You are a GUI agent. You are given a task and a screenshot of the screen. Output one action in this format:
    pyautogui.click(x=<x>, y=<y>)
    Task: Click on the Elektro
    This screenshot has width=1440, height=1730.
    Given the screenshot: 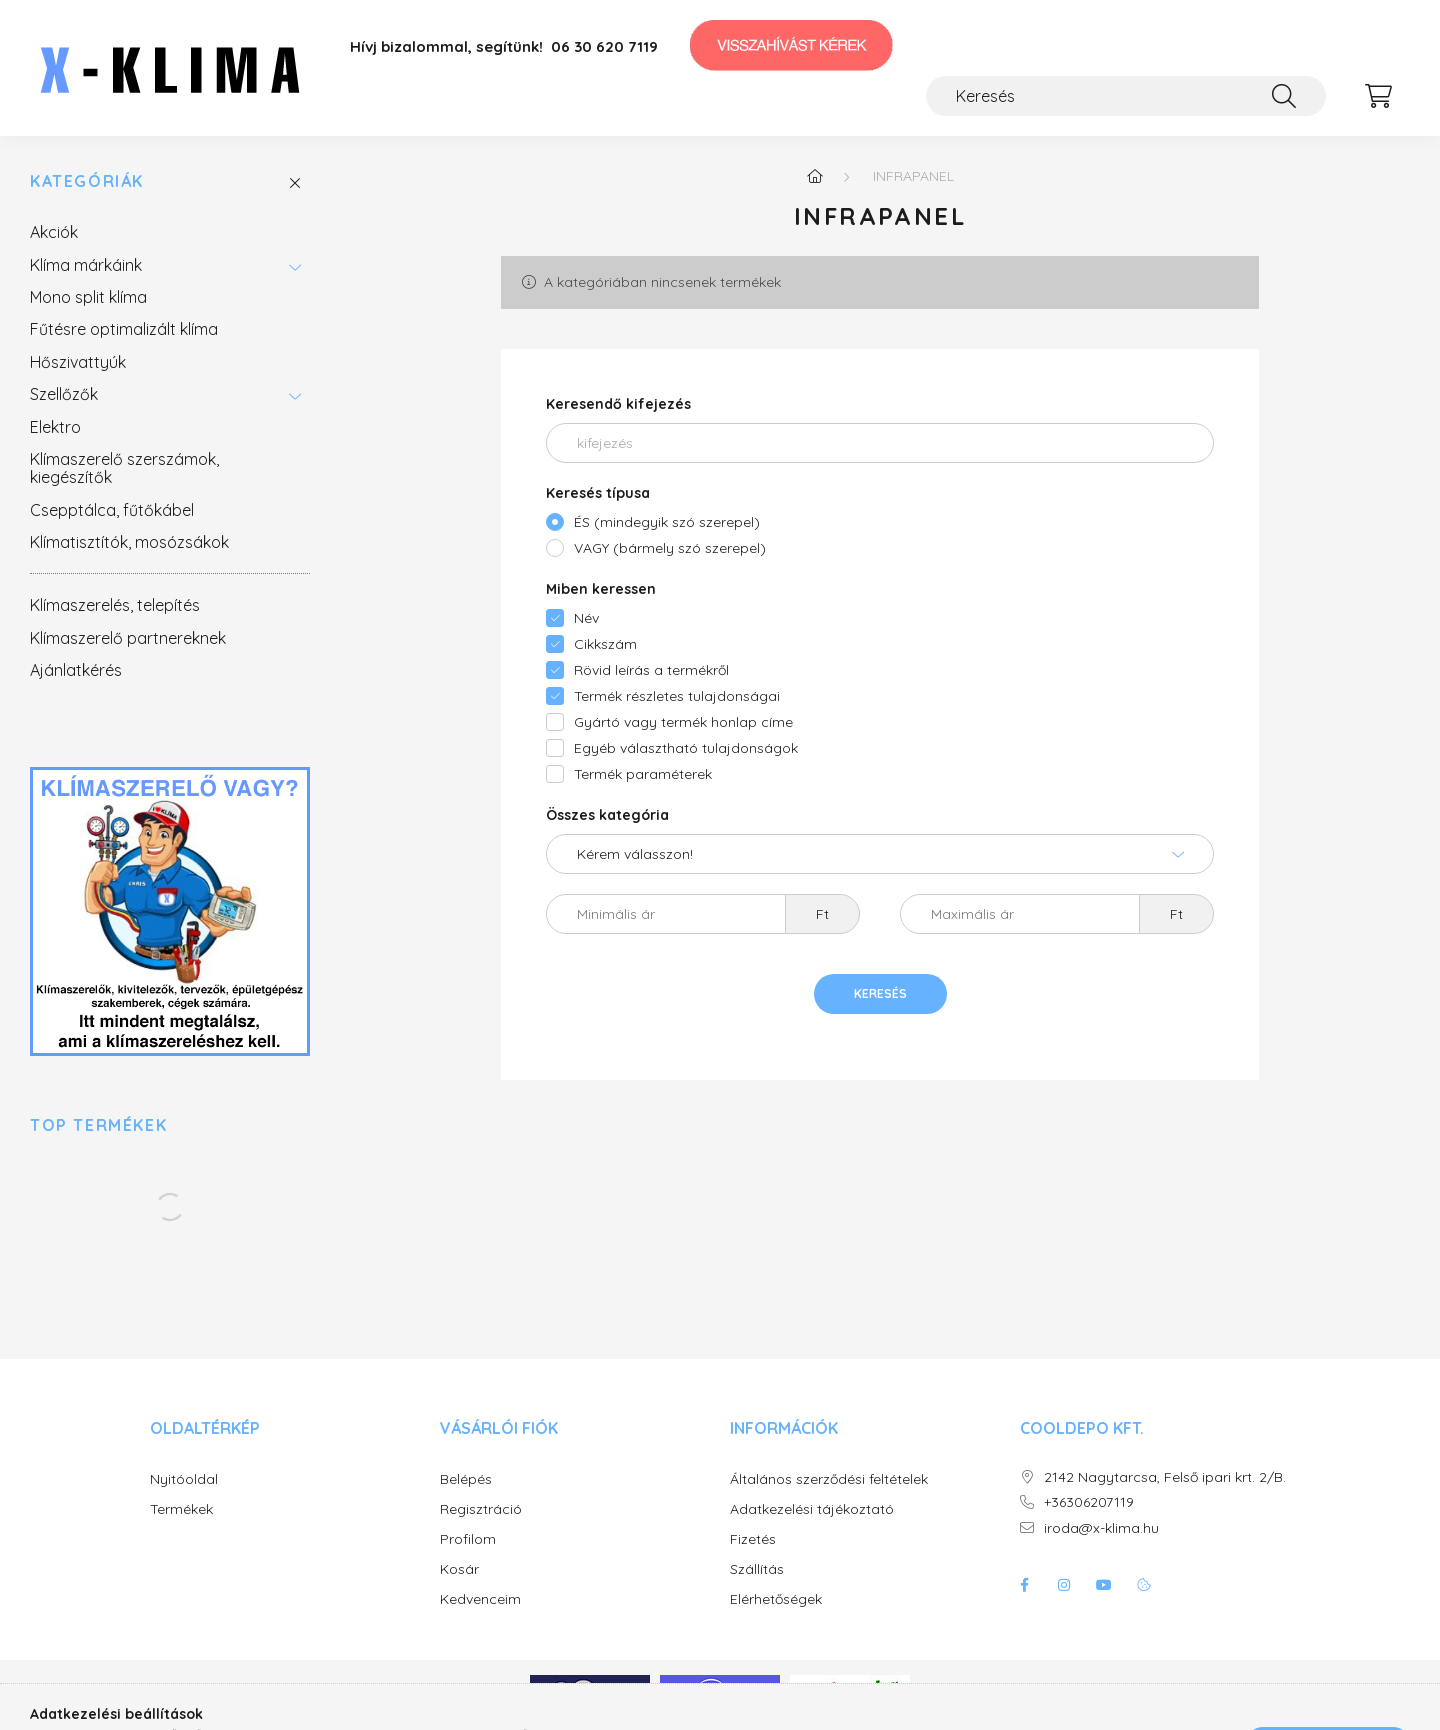 What is the action you would take?
    pyautogui.click(x=55, y=427)
    